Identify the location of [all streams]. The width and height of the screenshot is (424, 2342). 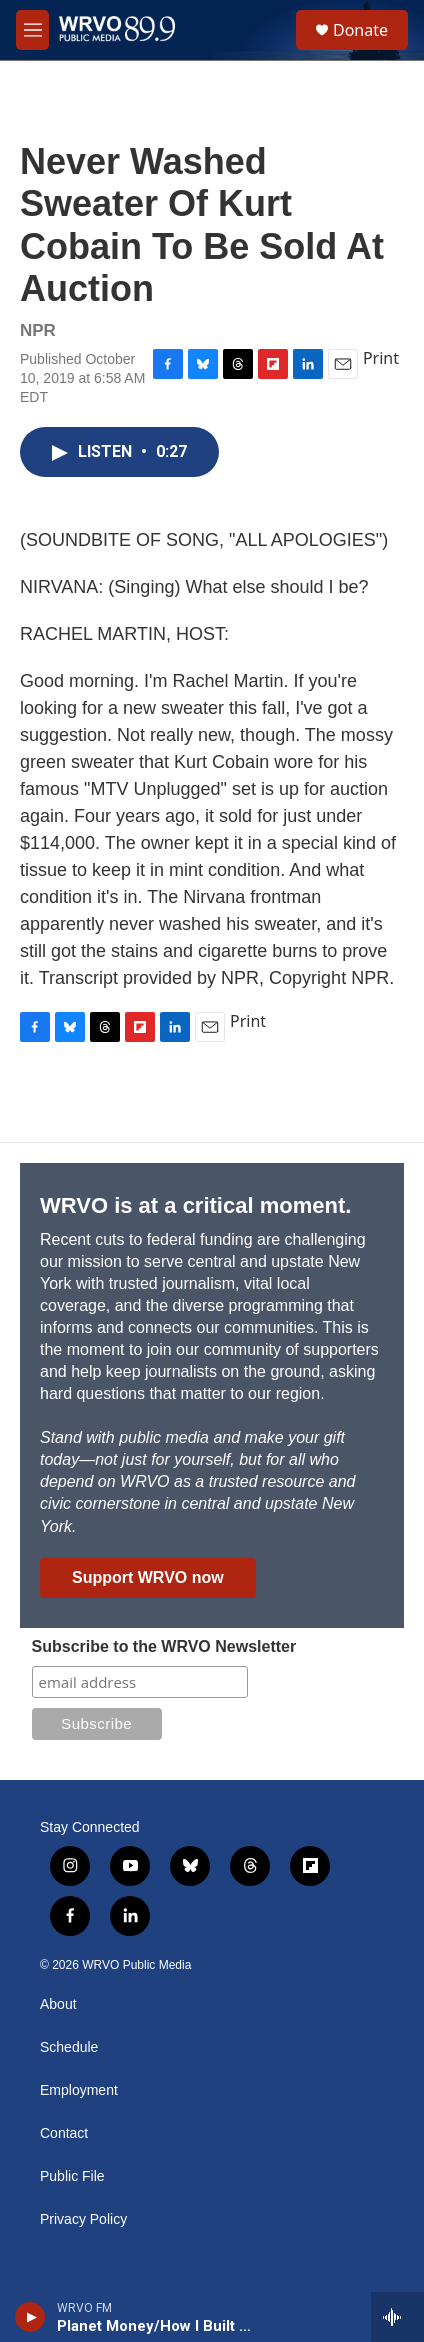
(397, 2317).